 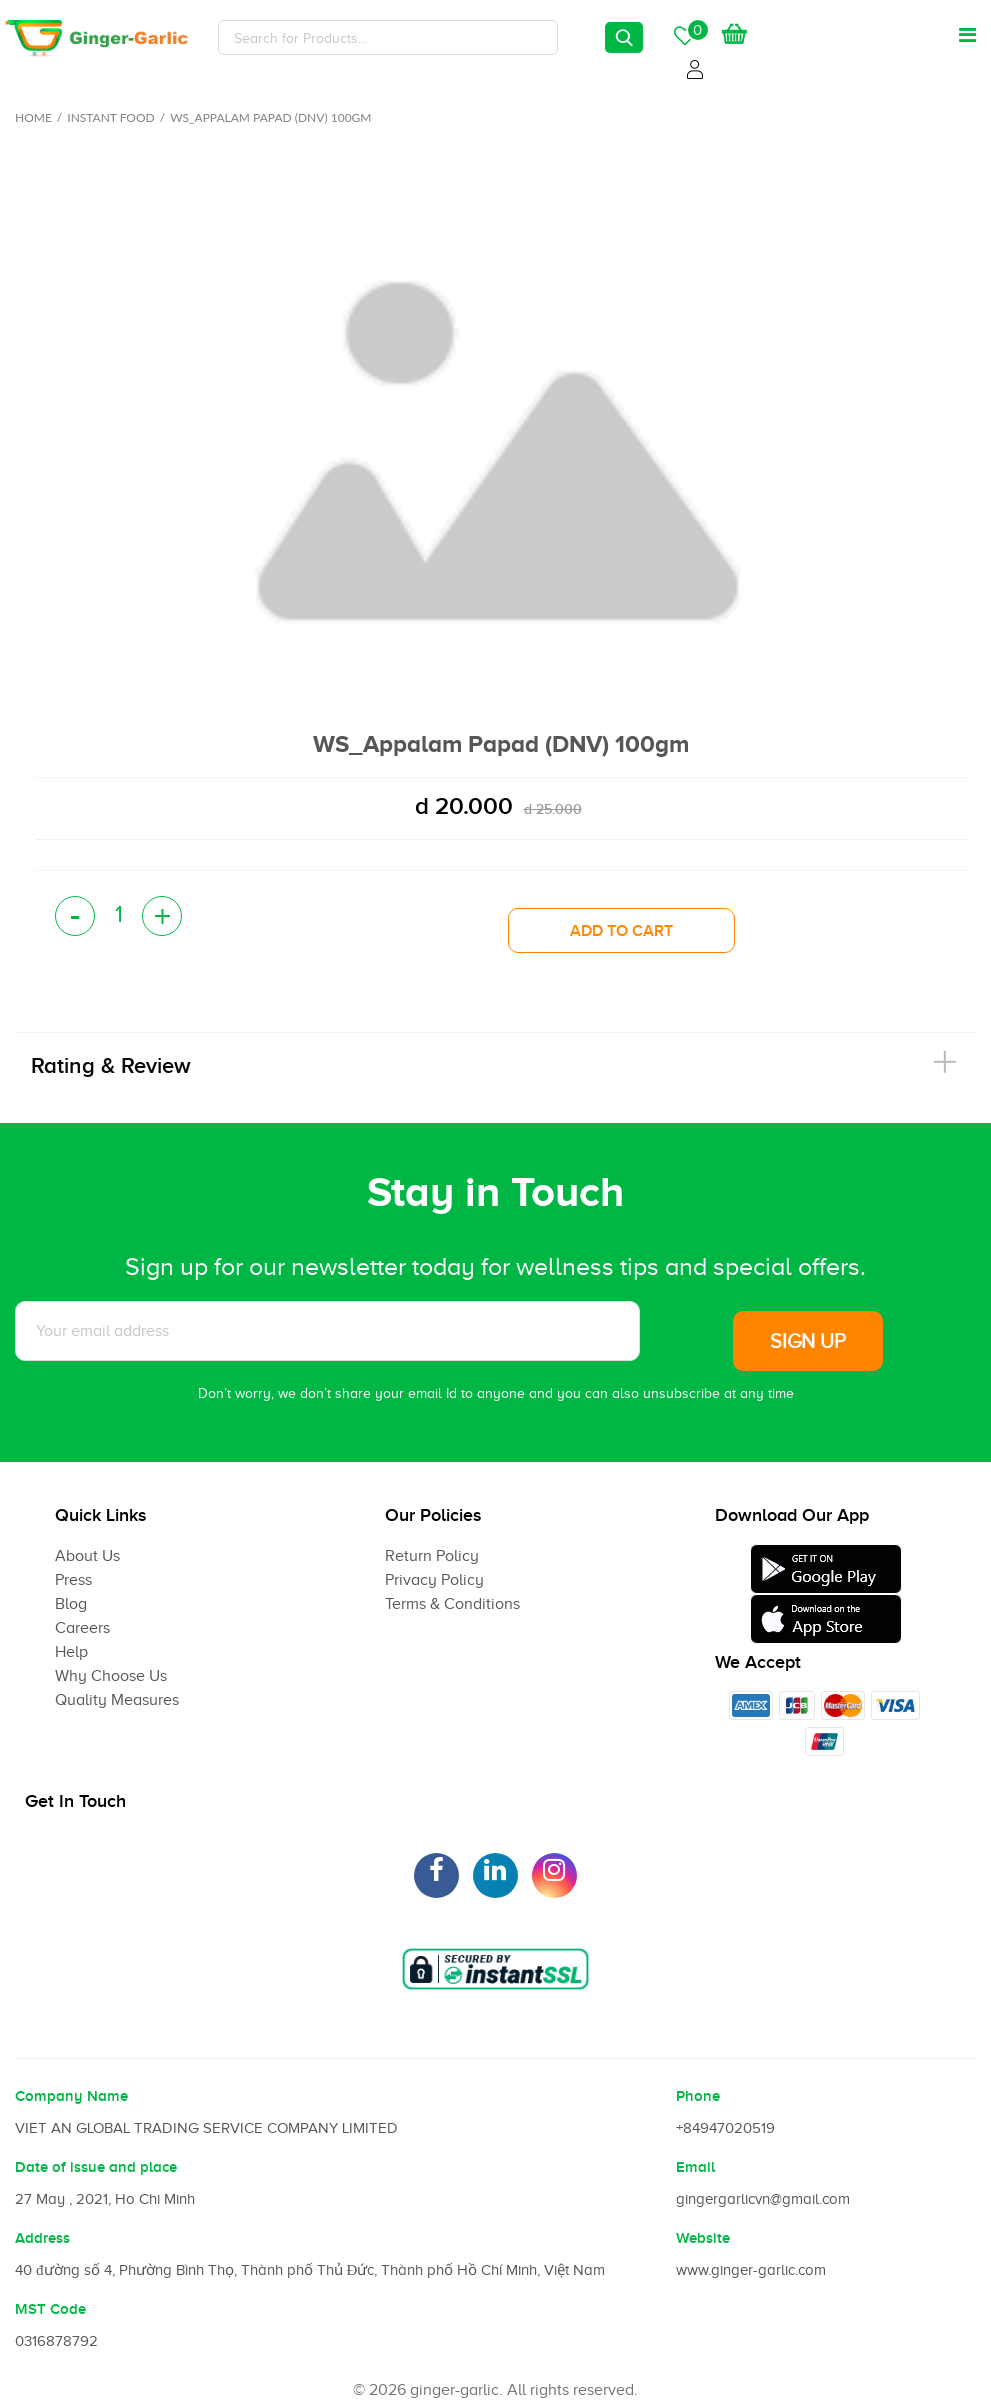 I want to click on Help, so click(x=71, y=1652).